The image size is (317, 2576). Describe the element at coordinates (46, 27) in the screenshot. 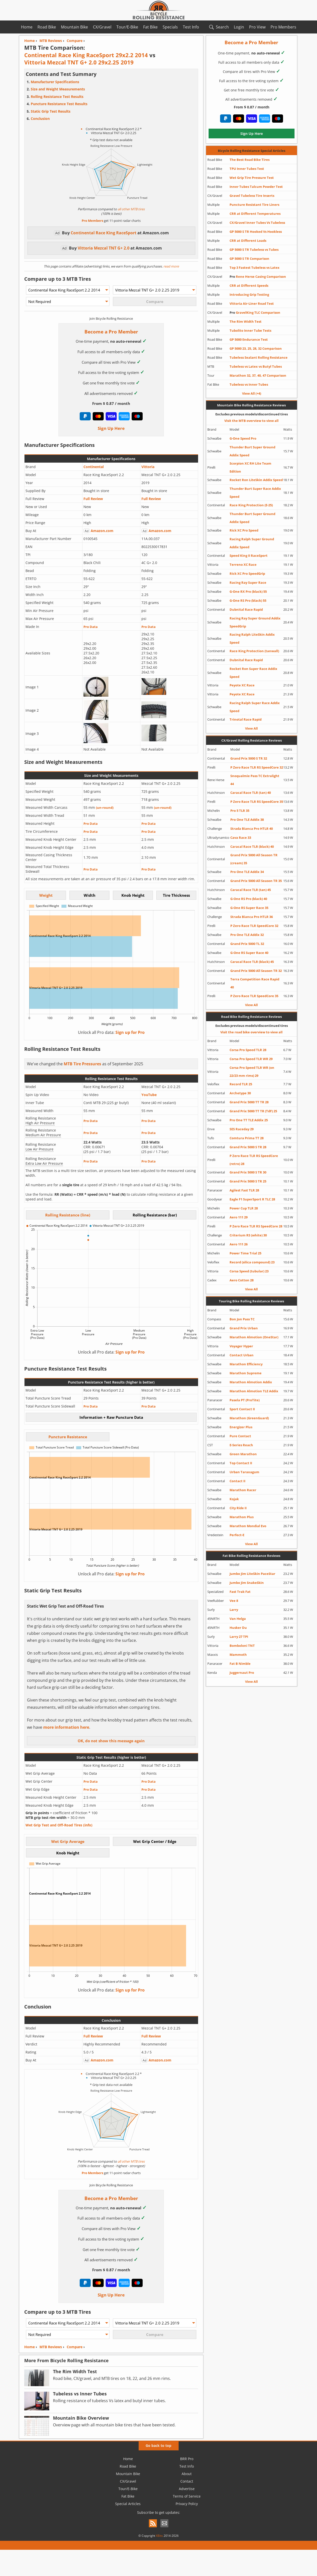

I see `Road Bike` at that location.